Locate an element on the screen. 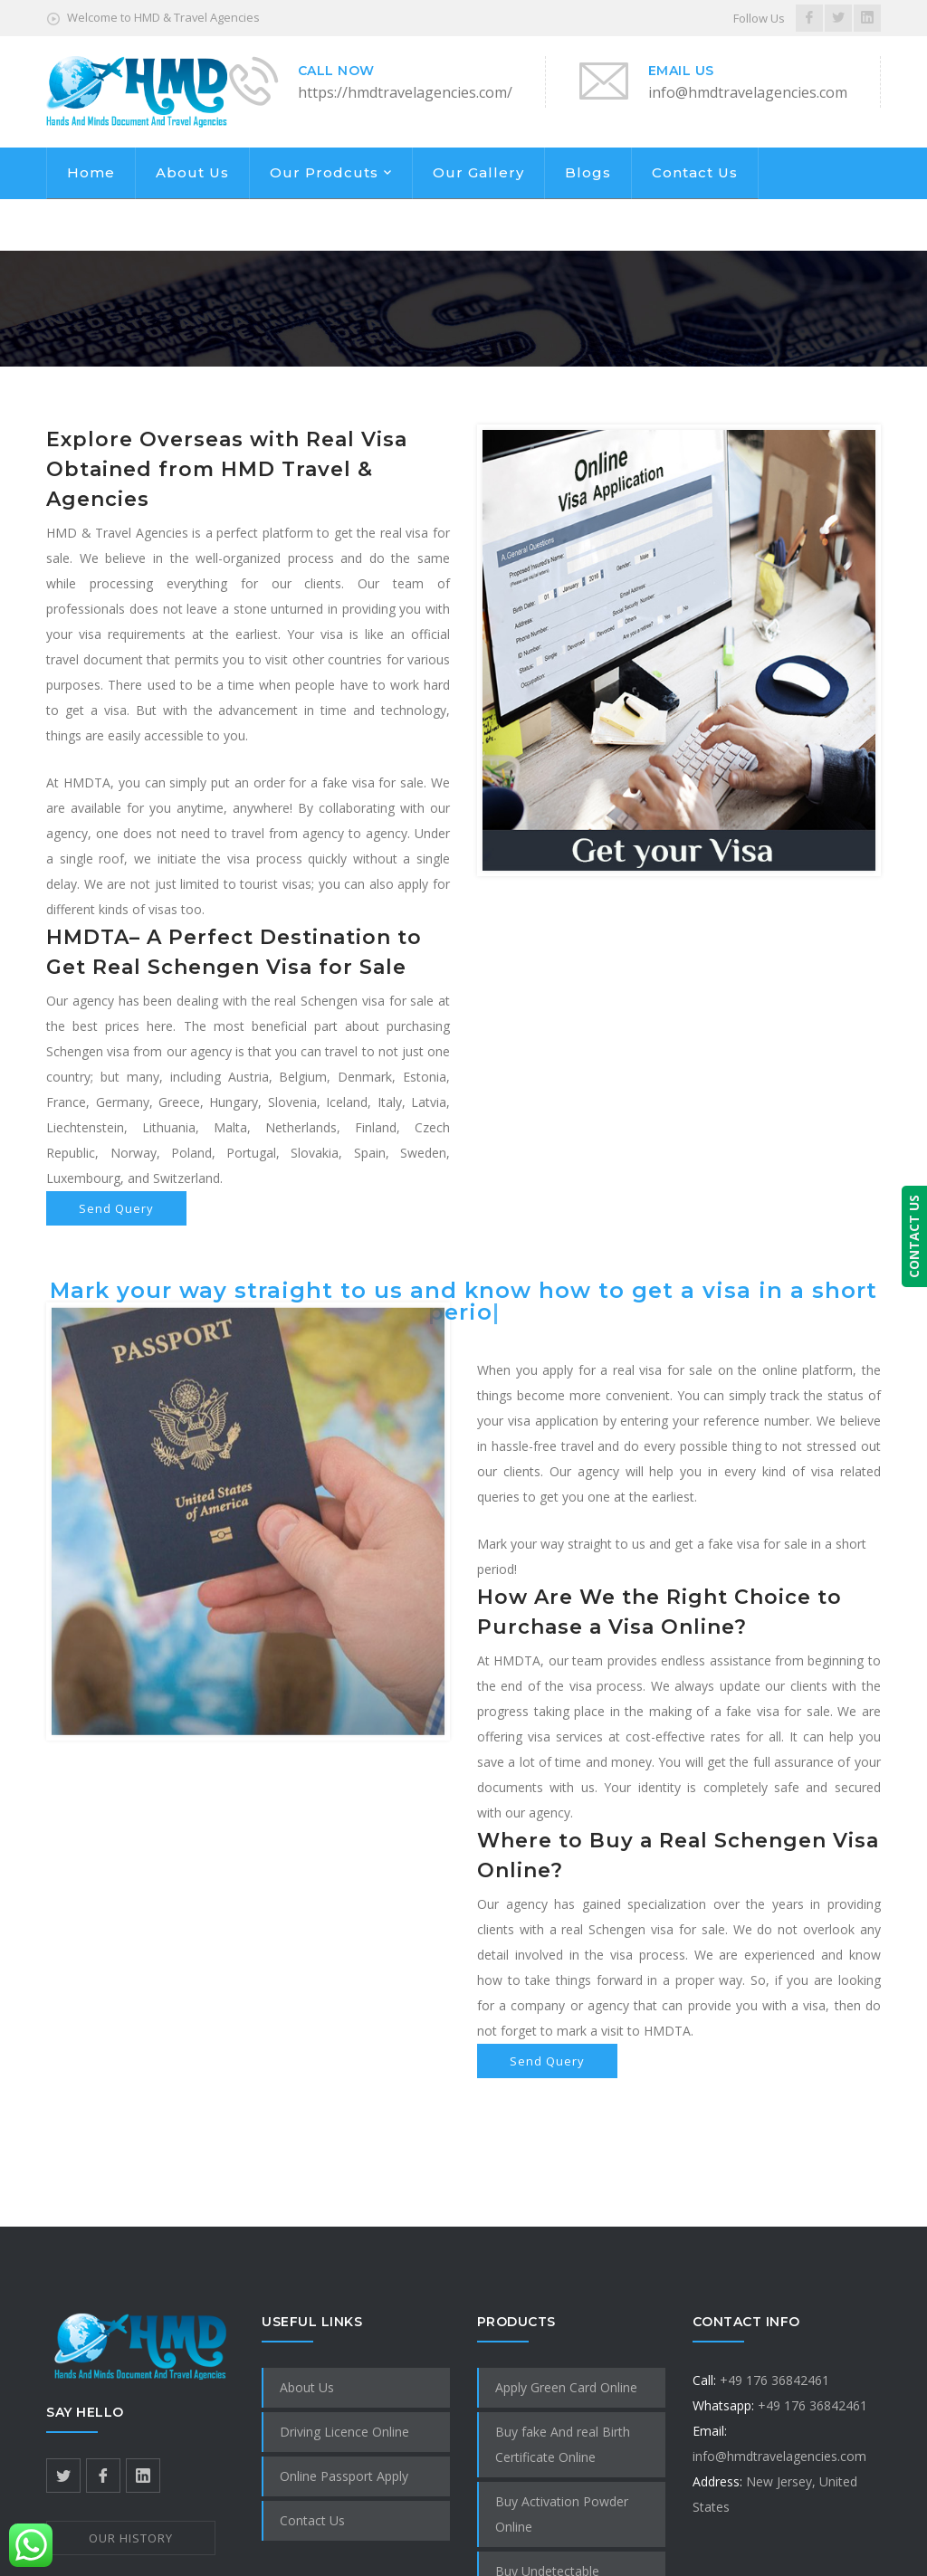 Image resolution: width=927 pixels, height=2576 pixels. Blogs is located at coordinates (588, 172).